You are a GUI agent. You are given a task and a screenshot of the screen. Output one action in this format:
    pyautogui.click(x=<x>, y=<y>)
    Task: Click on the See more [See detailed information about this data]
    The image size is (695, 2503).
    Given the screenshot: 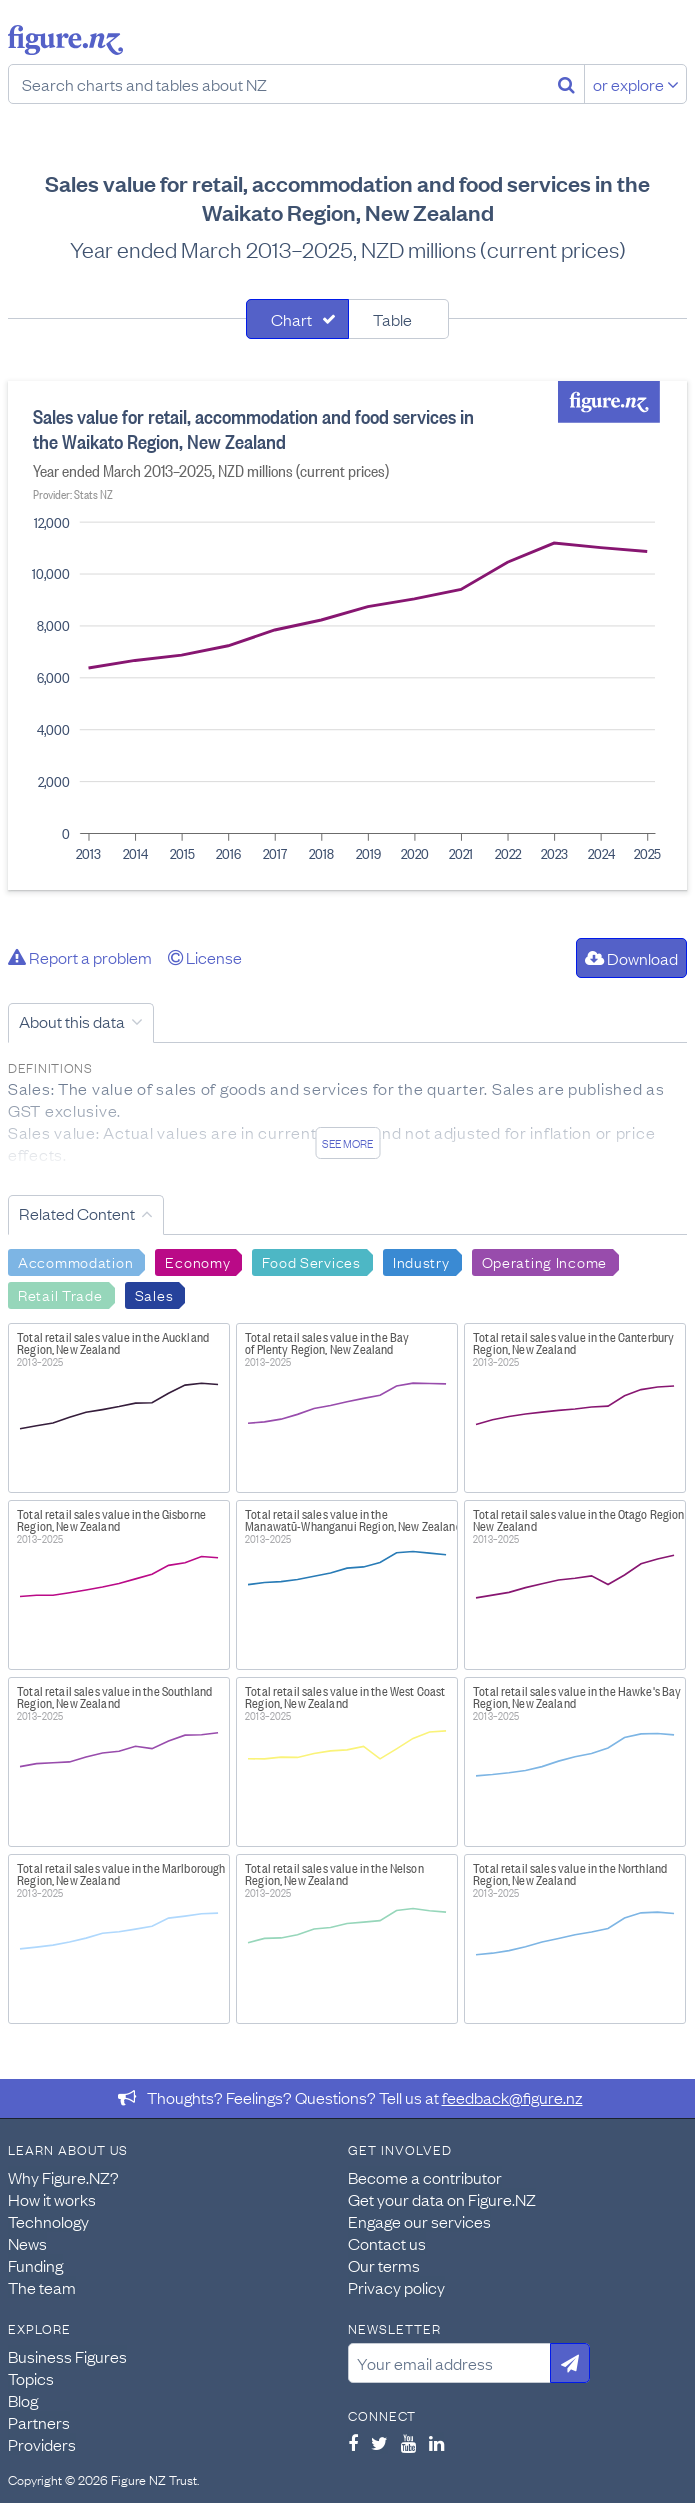 What is the action you would take?
    pyautogui.click(x=347, y=1143)
    